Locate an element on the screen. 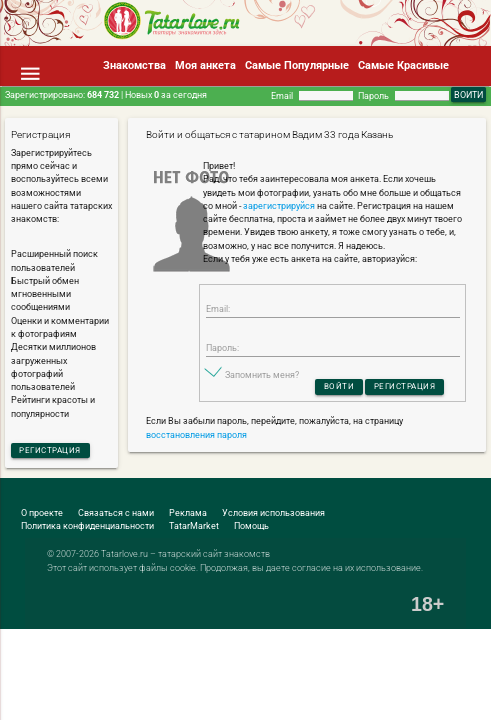  О проекте is located at coordinates (42, 515).